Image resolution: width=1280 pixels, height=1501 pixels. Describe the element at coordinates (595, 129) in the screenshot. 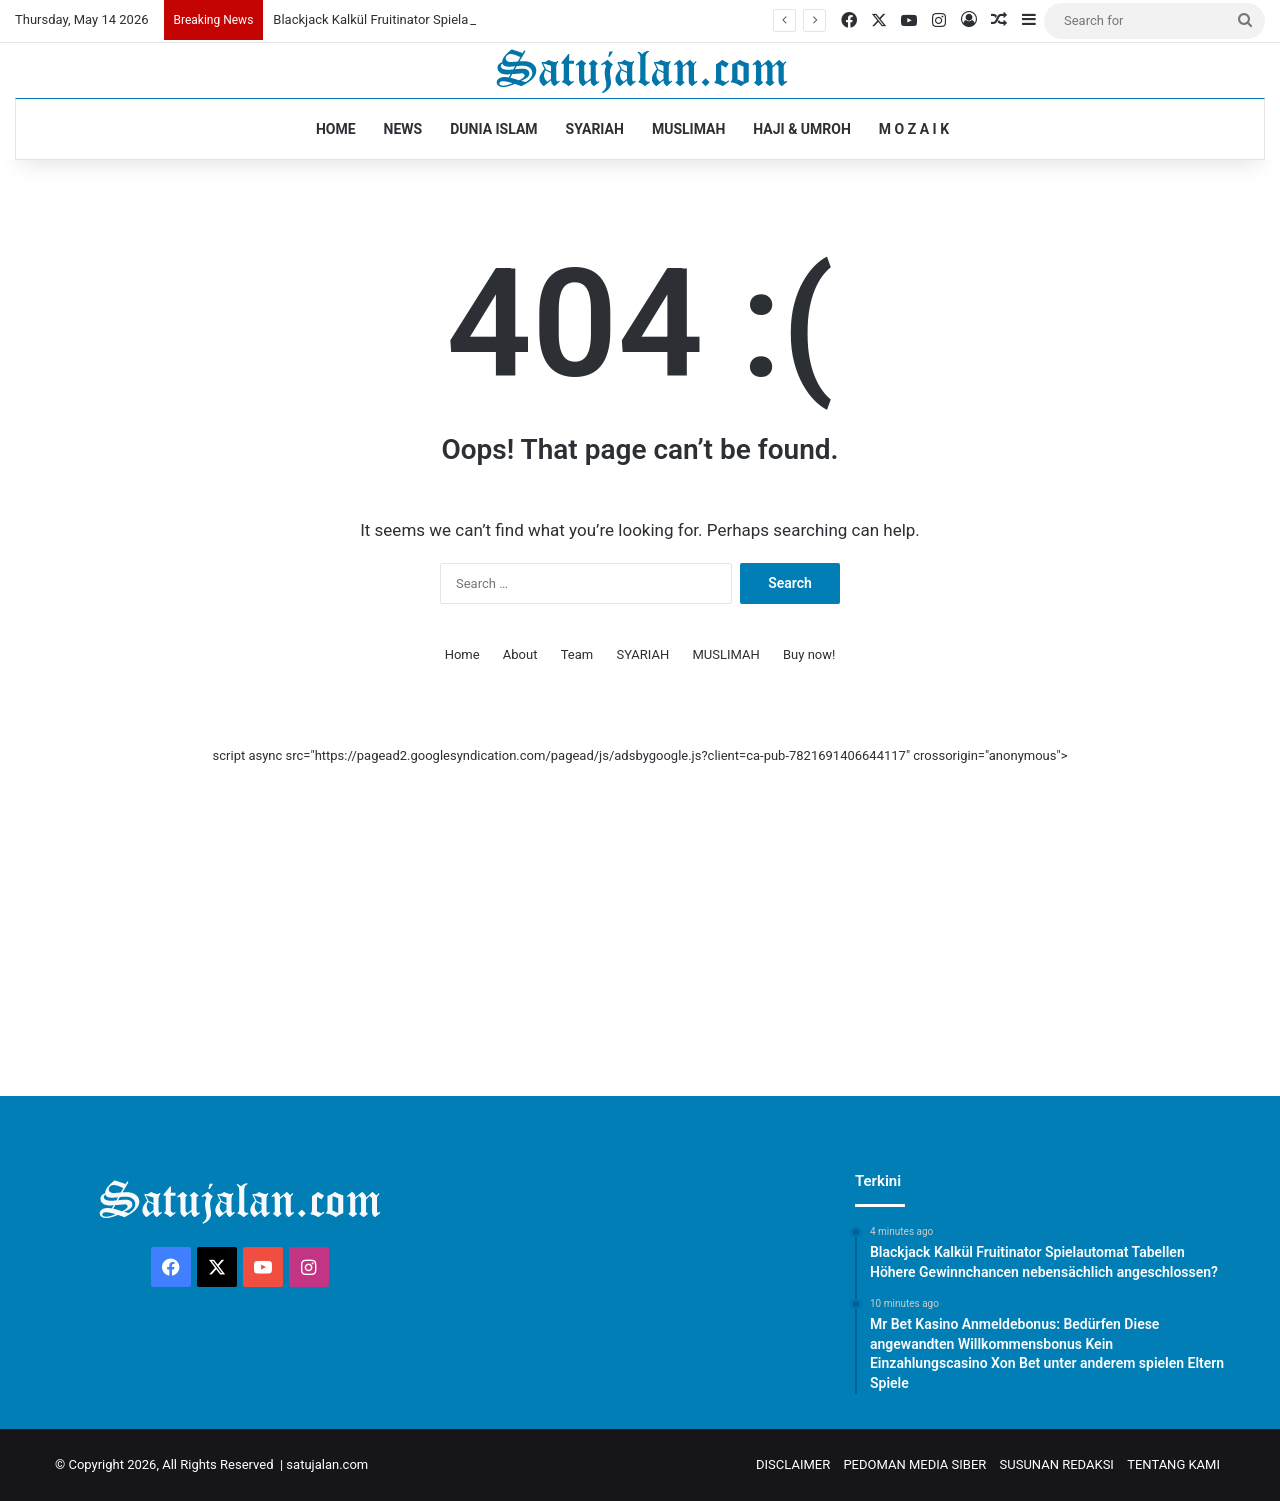

I see `SYARIAH` at that location.